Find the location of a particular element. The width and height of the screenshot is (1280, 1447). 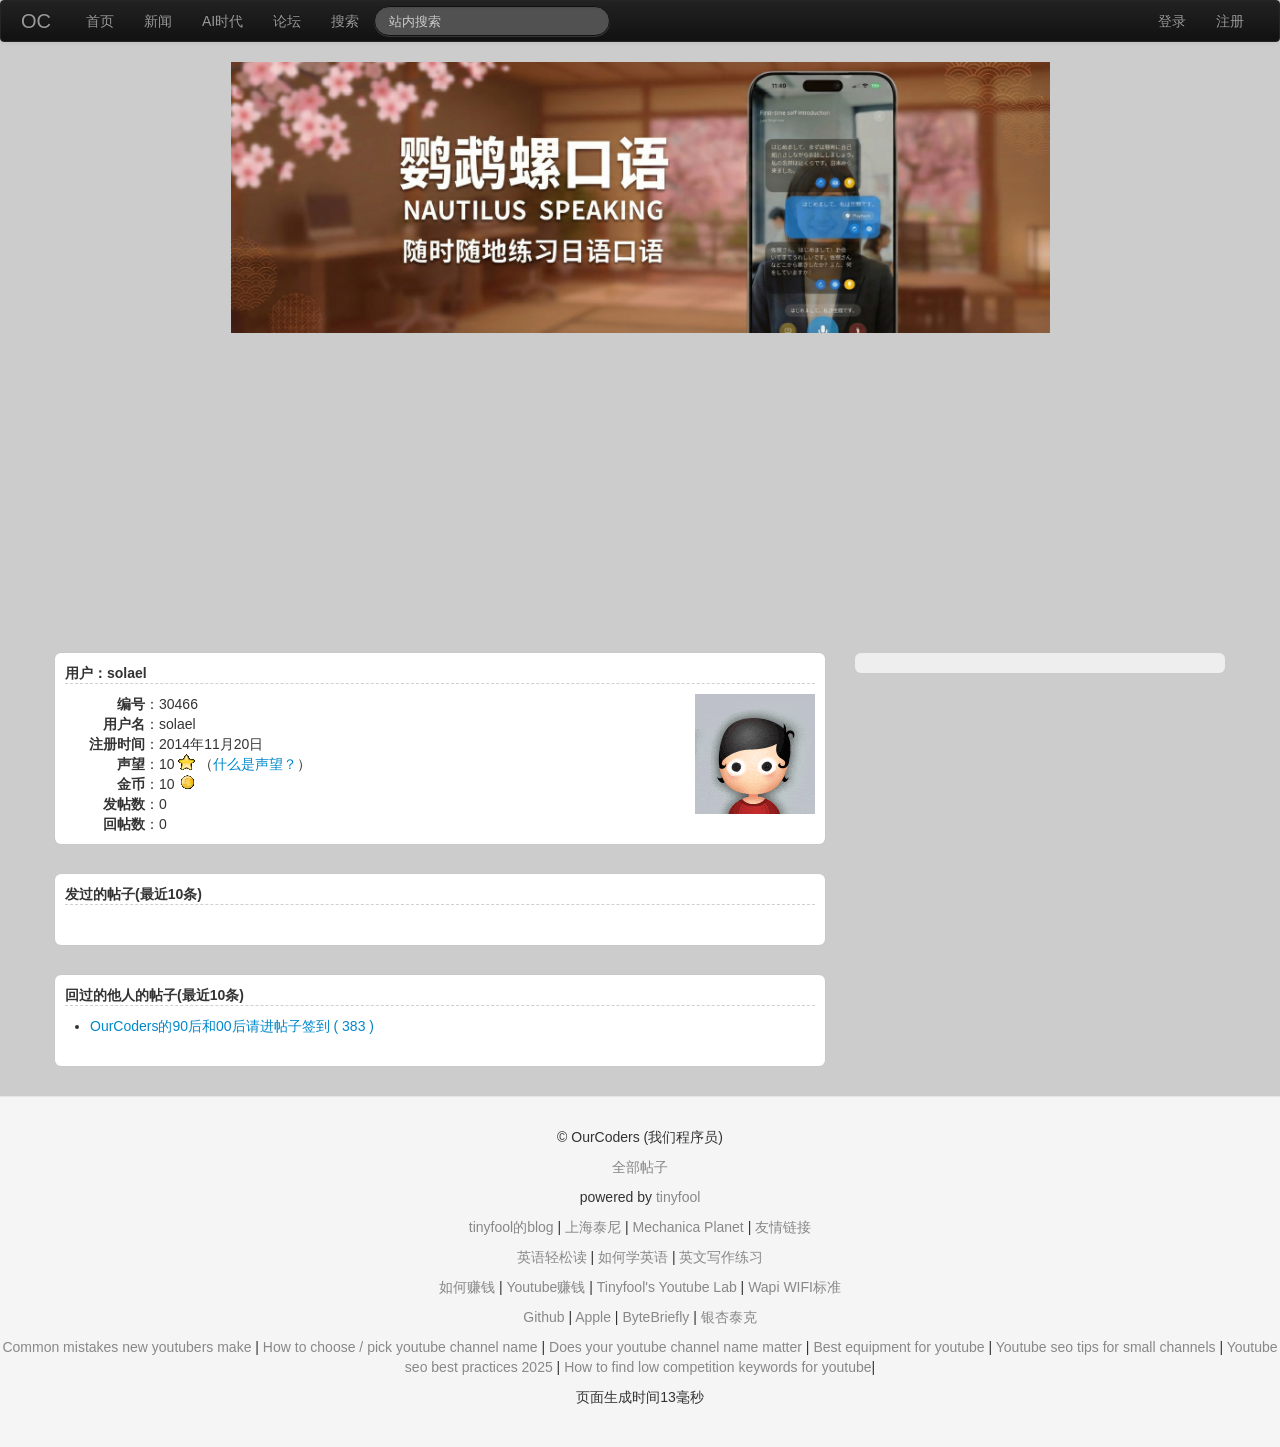

AI时代 is located at coordinates (222, 21).